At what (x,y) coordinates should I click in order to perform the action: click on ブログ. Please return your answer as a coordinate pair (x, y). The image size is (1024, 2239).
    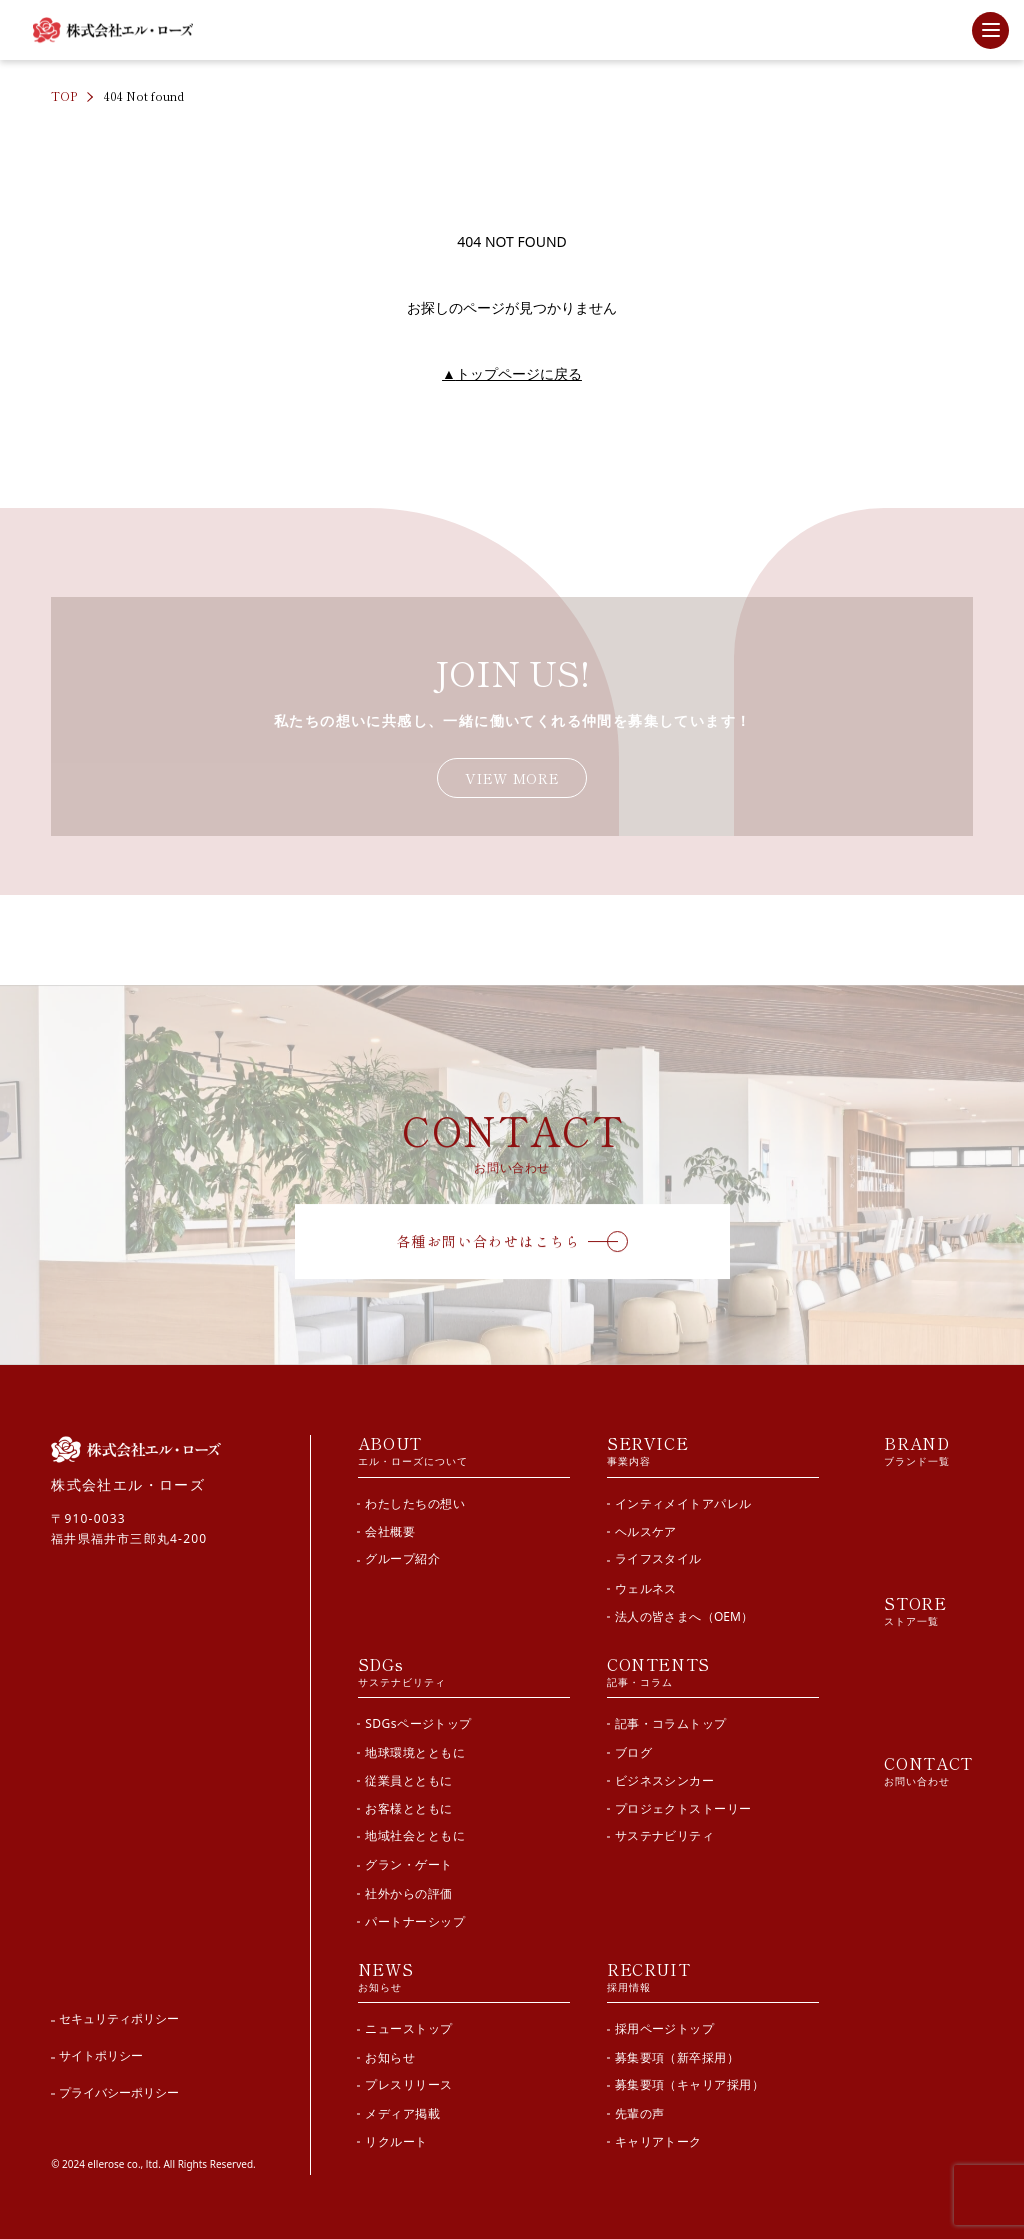
    Looking at the image, I should click on (633, 1749).